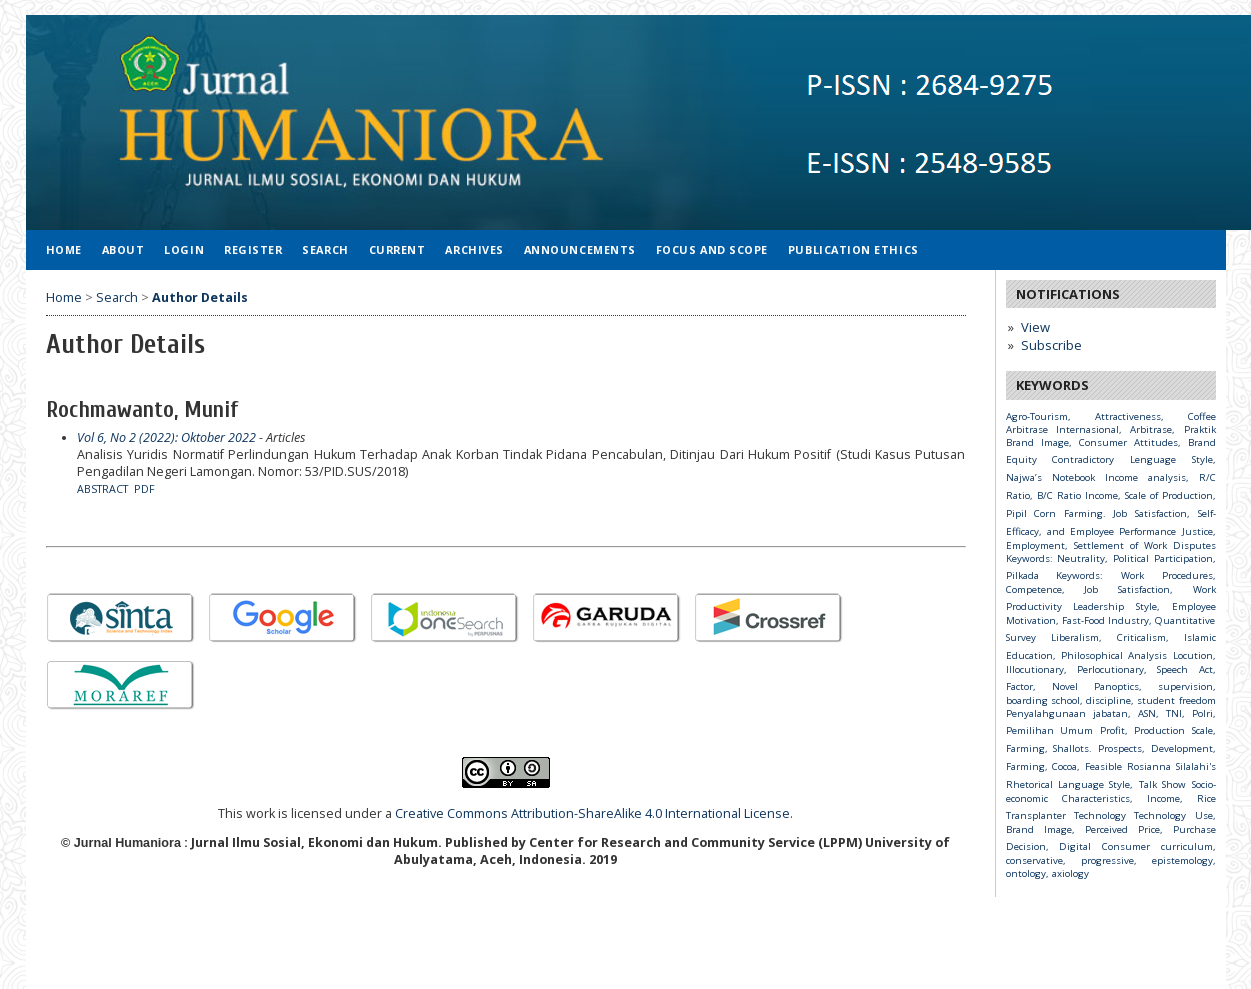  What do you see at coordinates (474, 249) in the screenshot?
I see `Archives` at bounding box center [474, 249].